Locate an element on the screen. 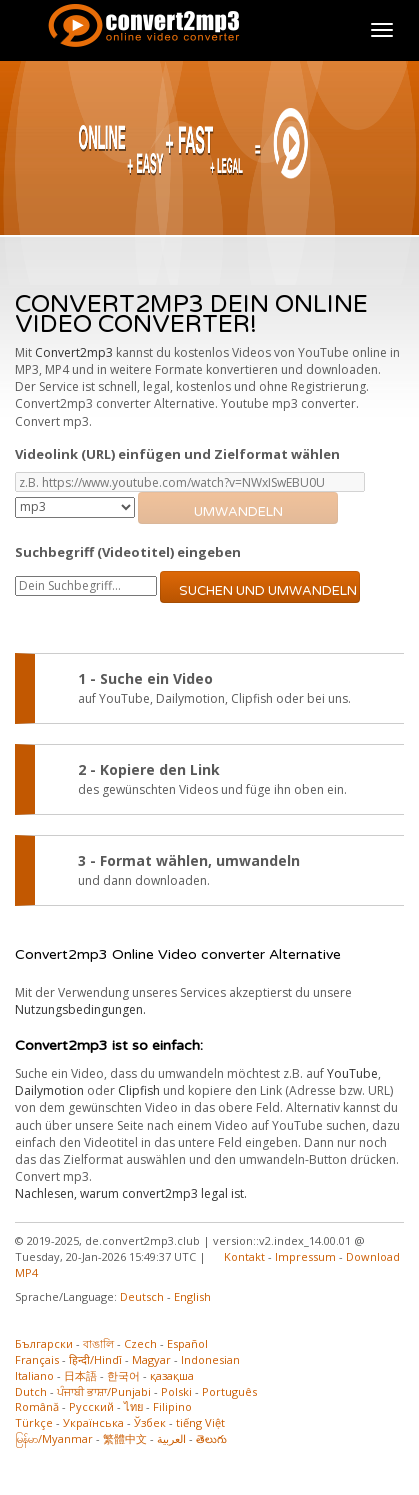 The image size is (419, 1495). Impressum is located at coordinates (305, 1256).